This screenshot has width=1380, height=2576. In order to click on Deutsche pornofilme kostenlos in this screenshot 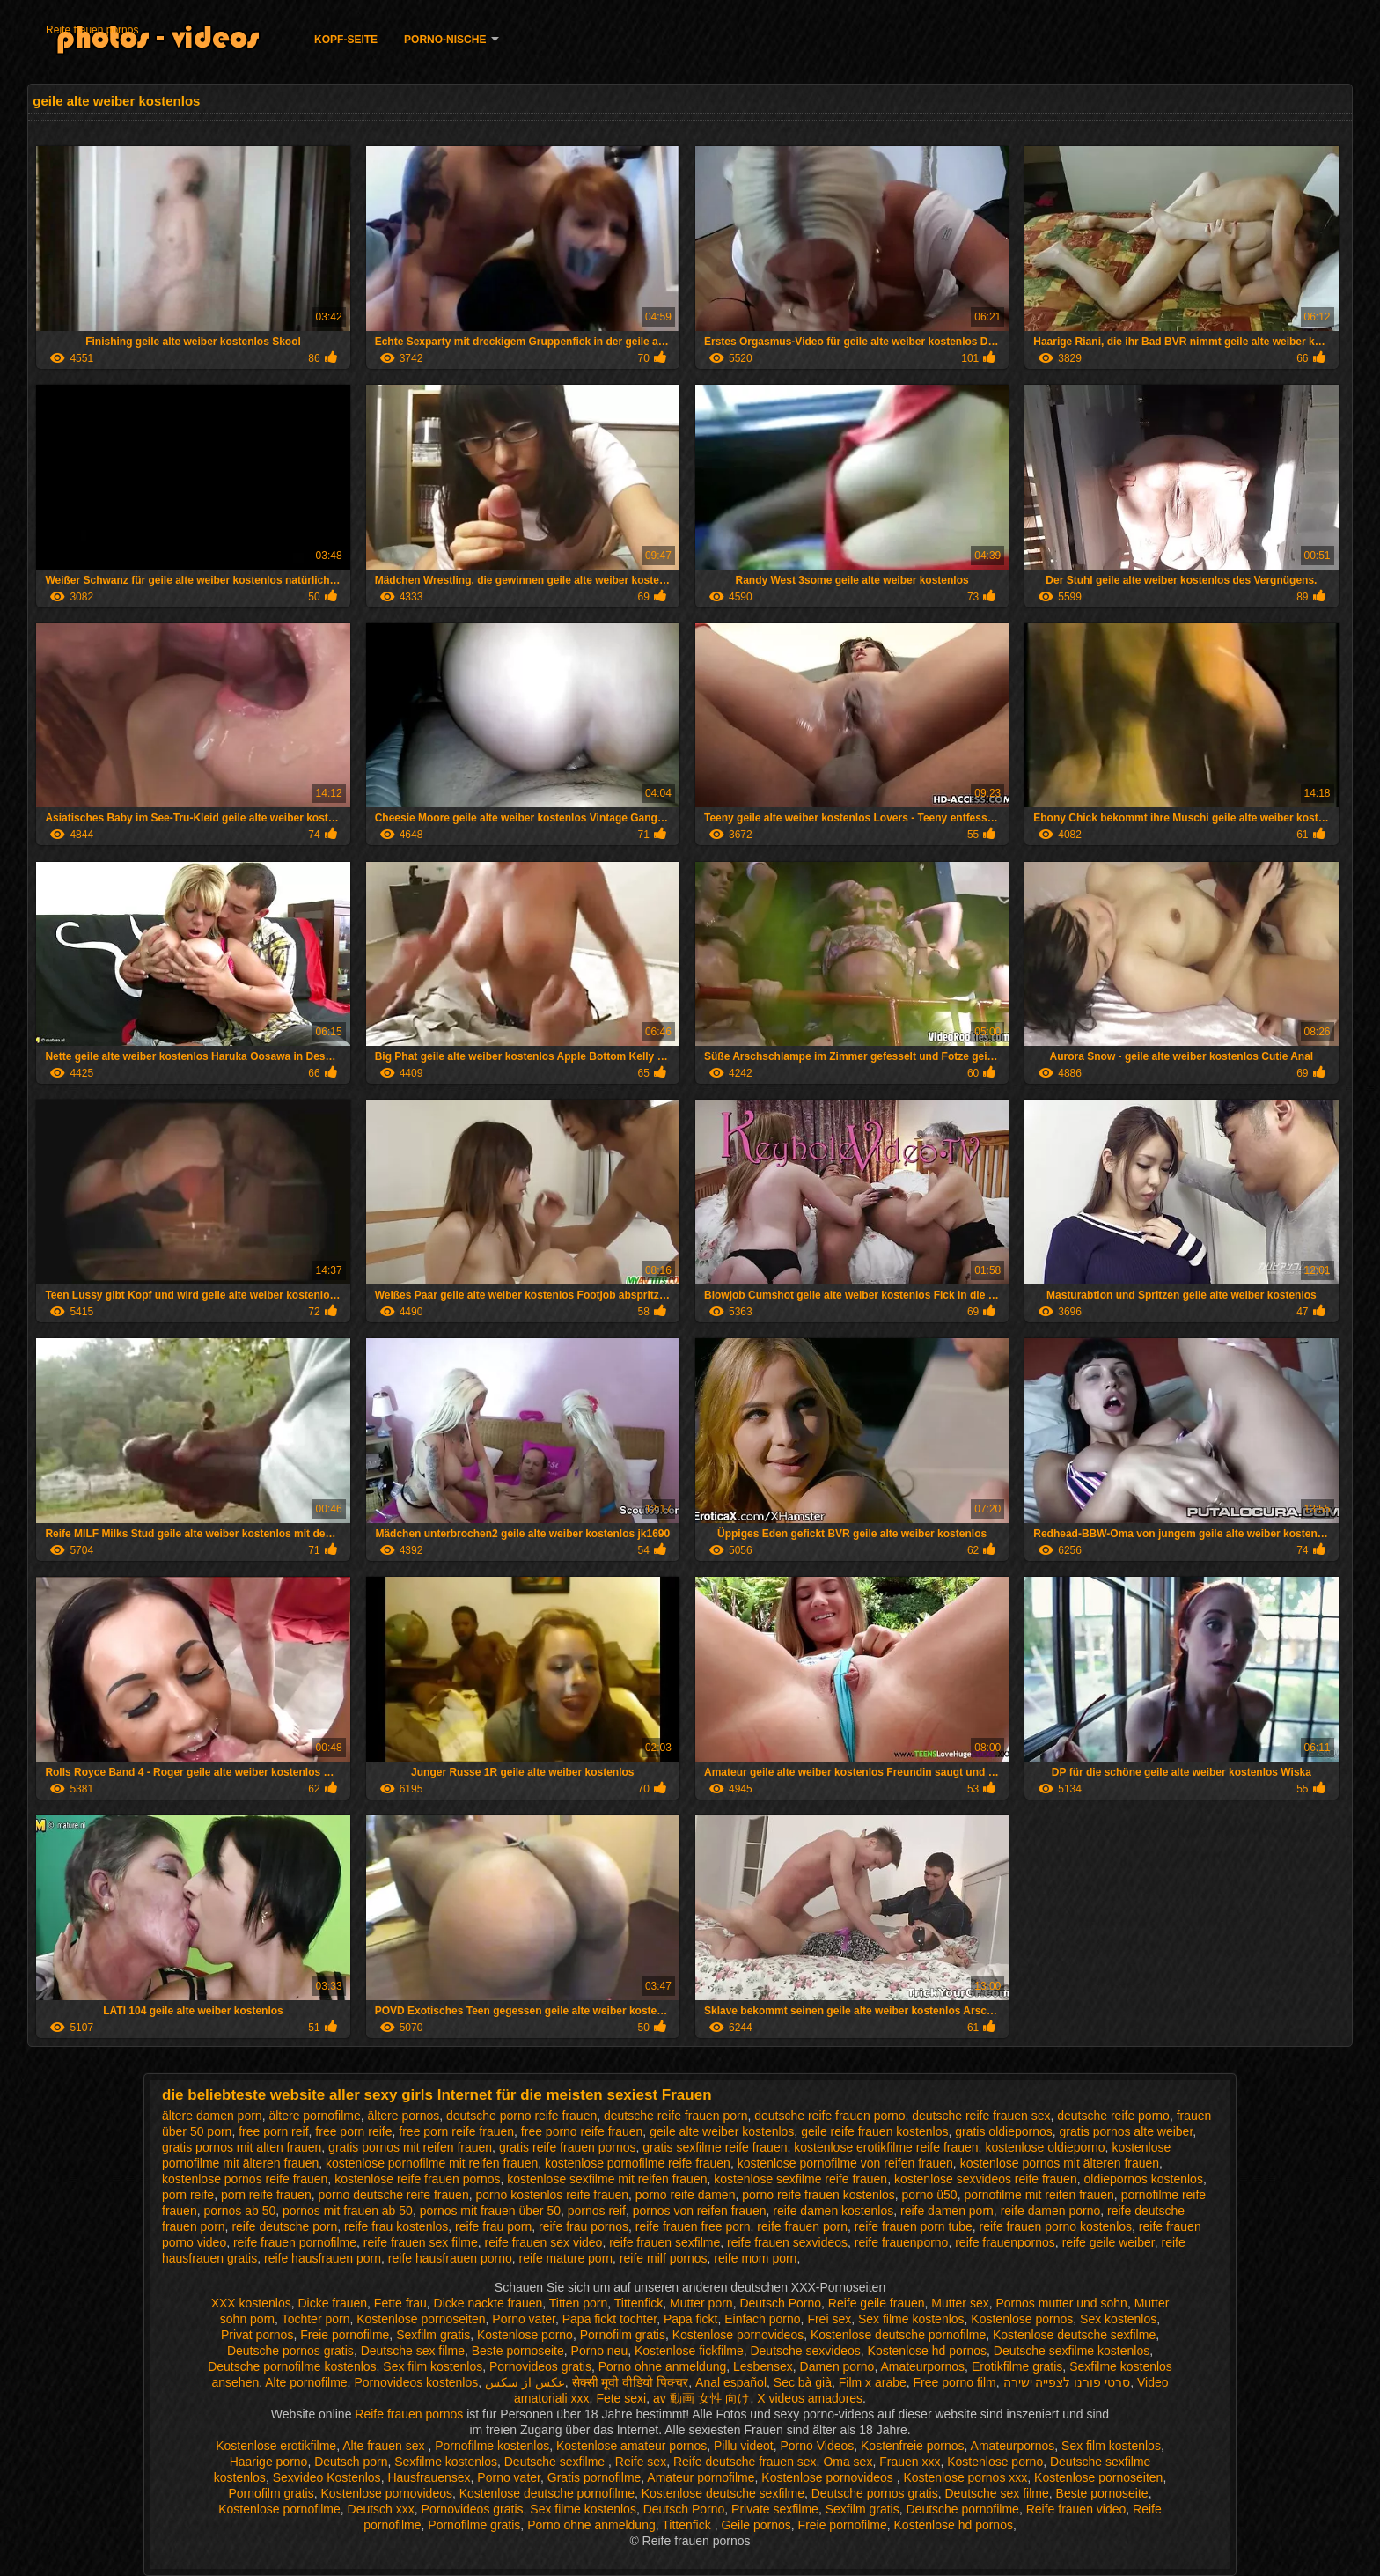, I will do `click(292, 2366)`.